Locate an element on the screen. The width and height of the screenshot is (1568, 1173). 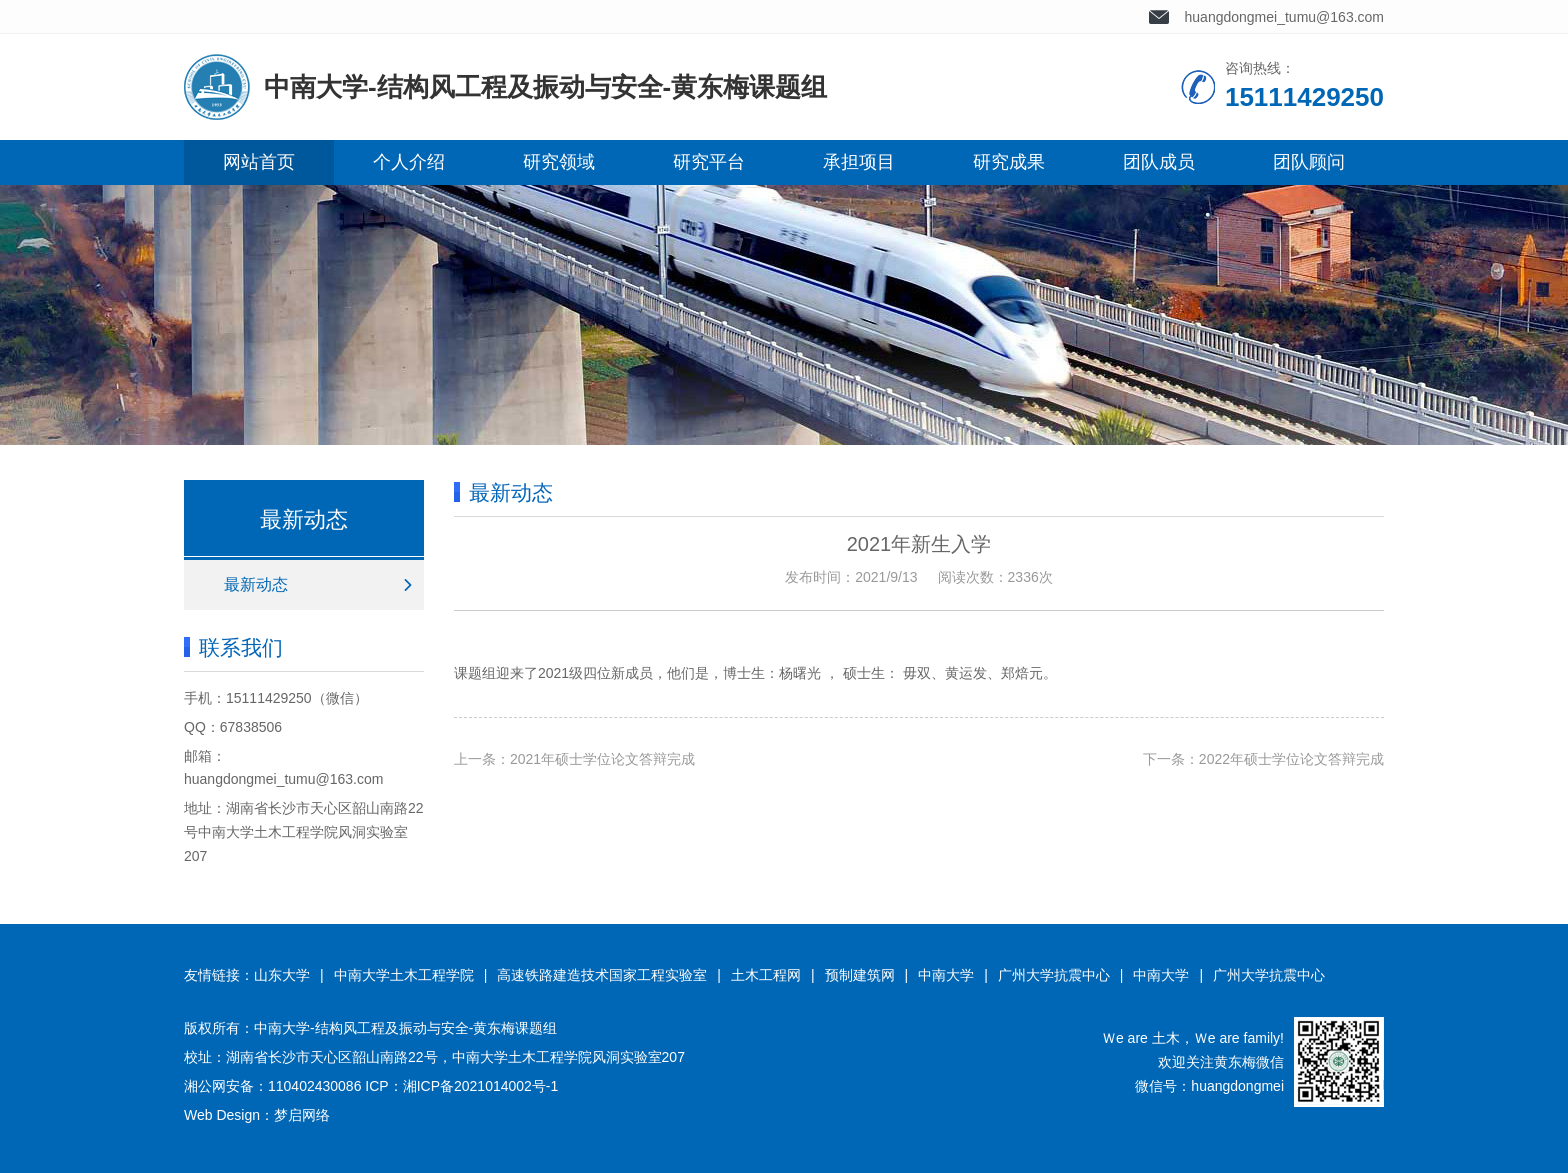
网站首页 is located at coordinates (259, 162).